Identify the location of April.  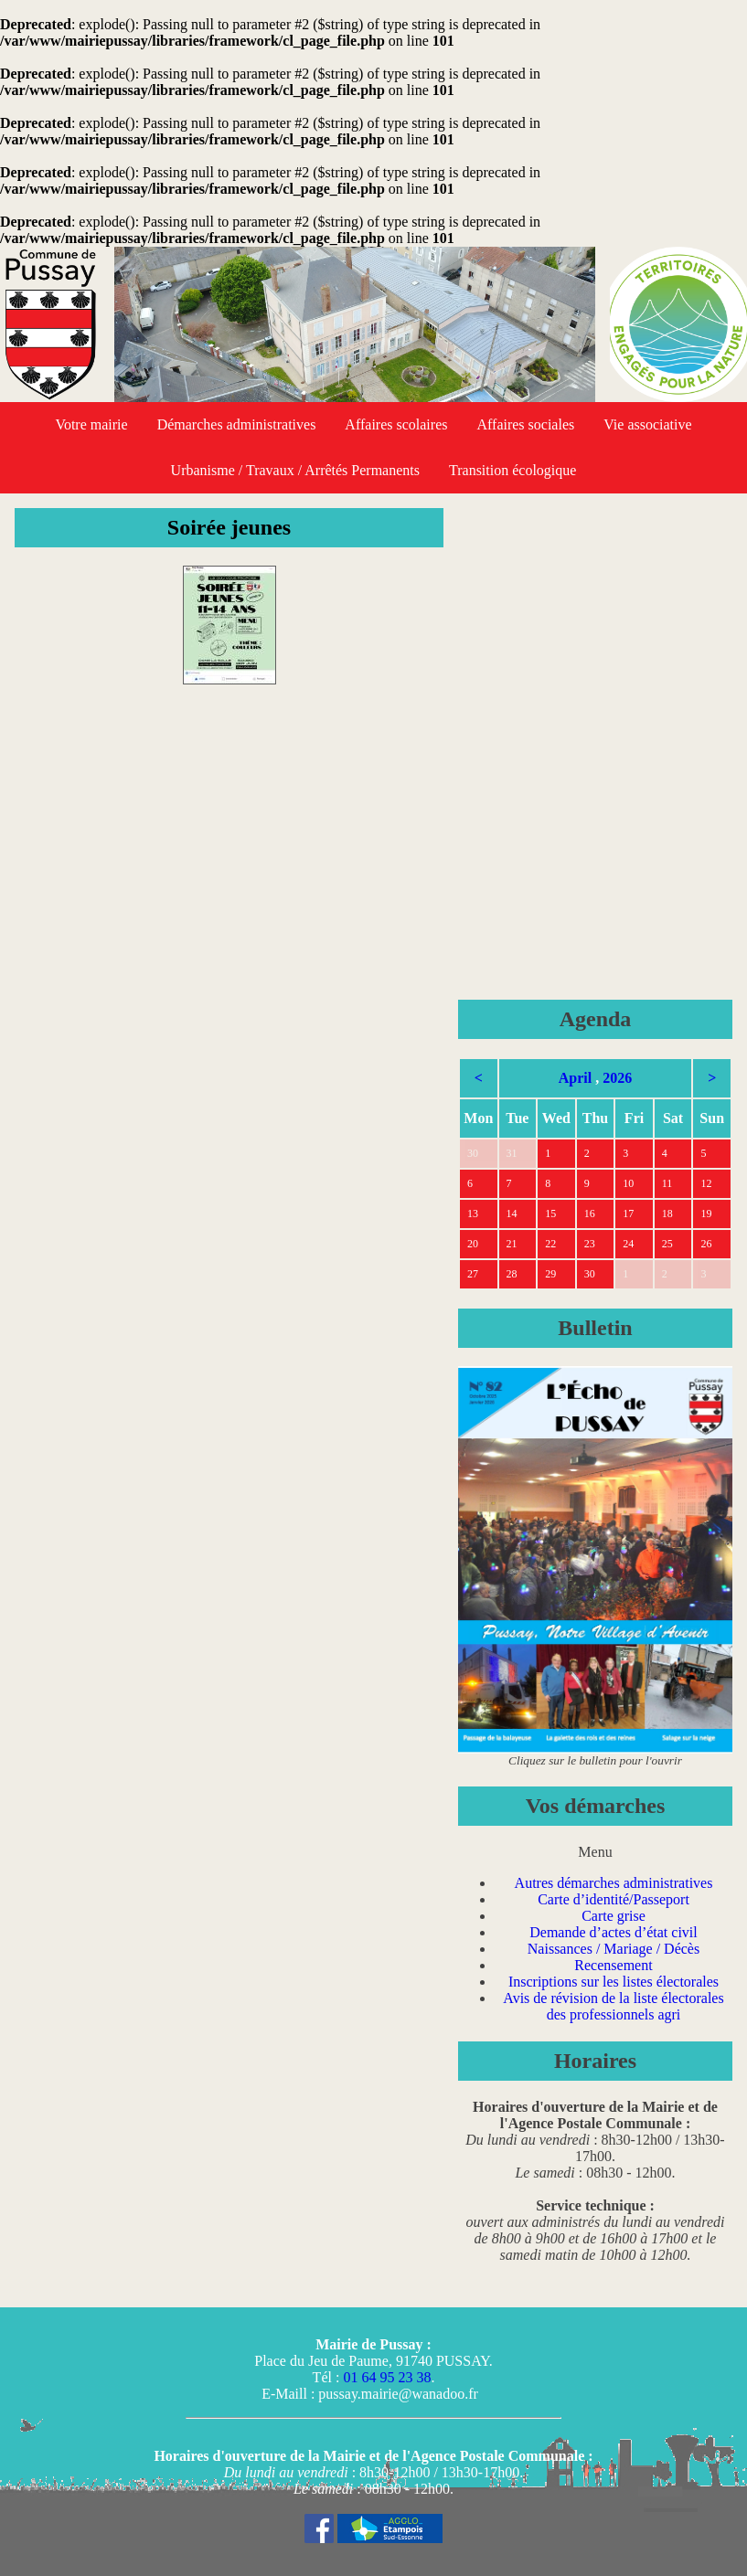
(575, 1078).